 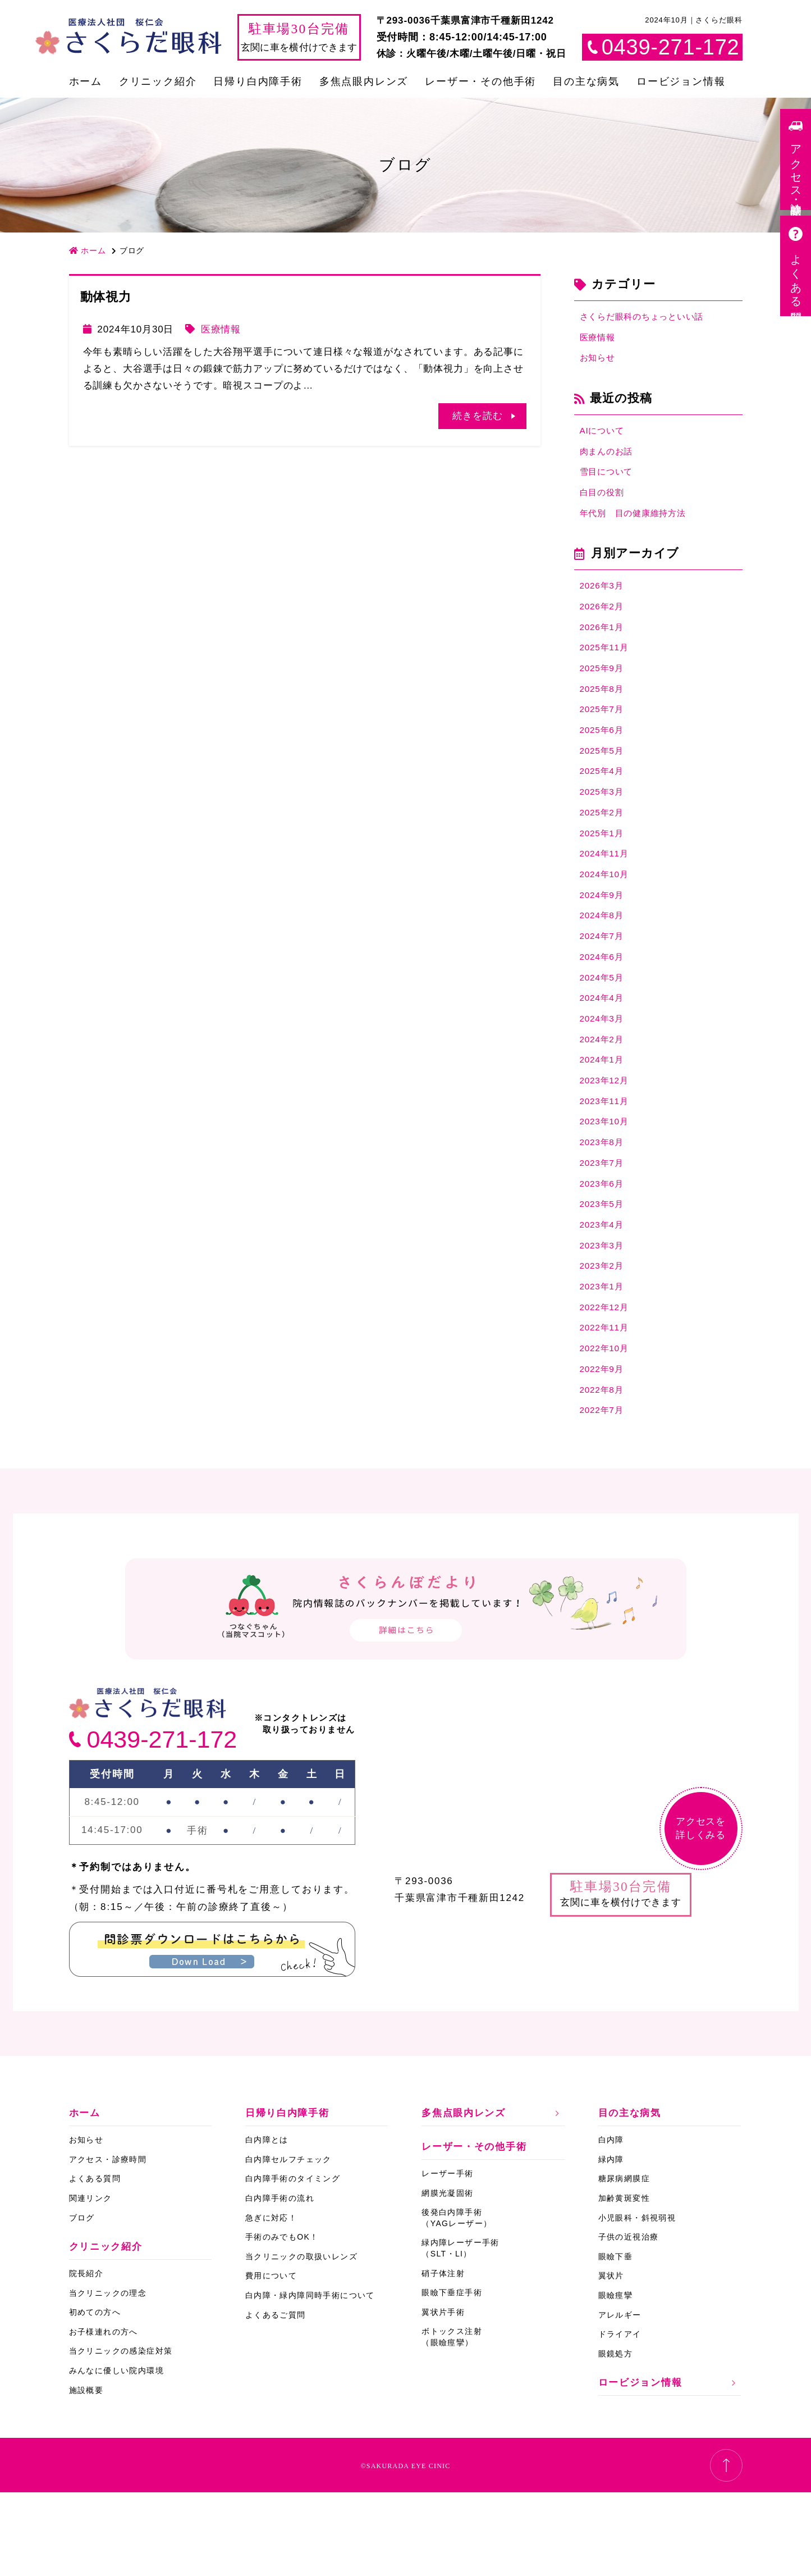 What do you see at coordinates (607, 913) in the screenshot?
I see `2024年10月` at bounding box center [607, 913].